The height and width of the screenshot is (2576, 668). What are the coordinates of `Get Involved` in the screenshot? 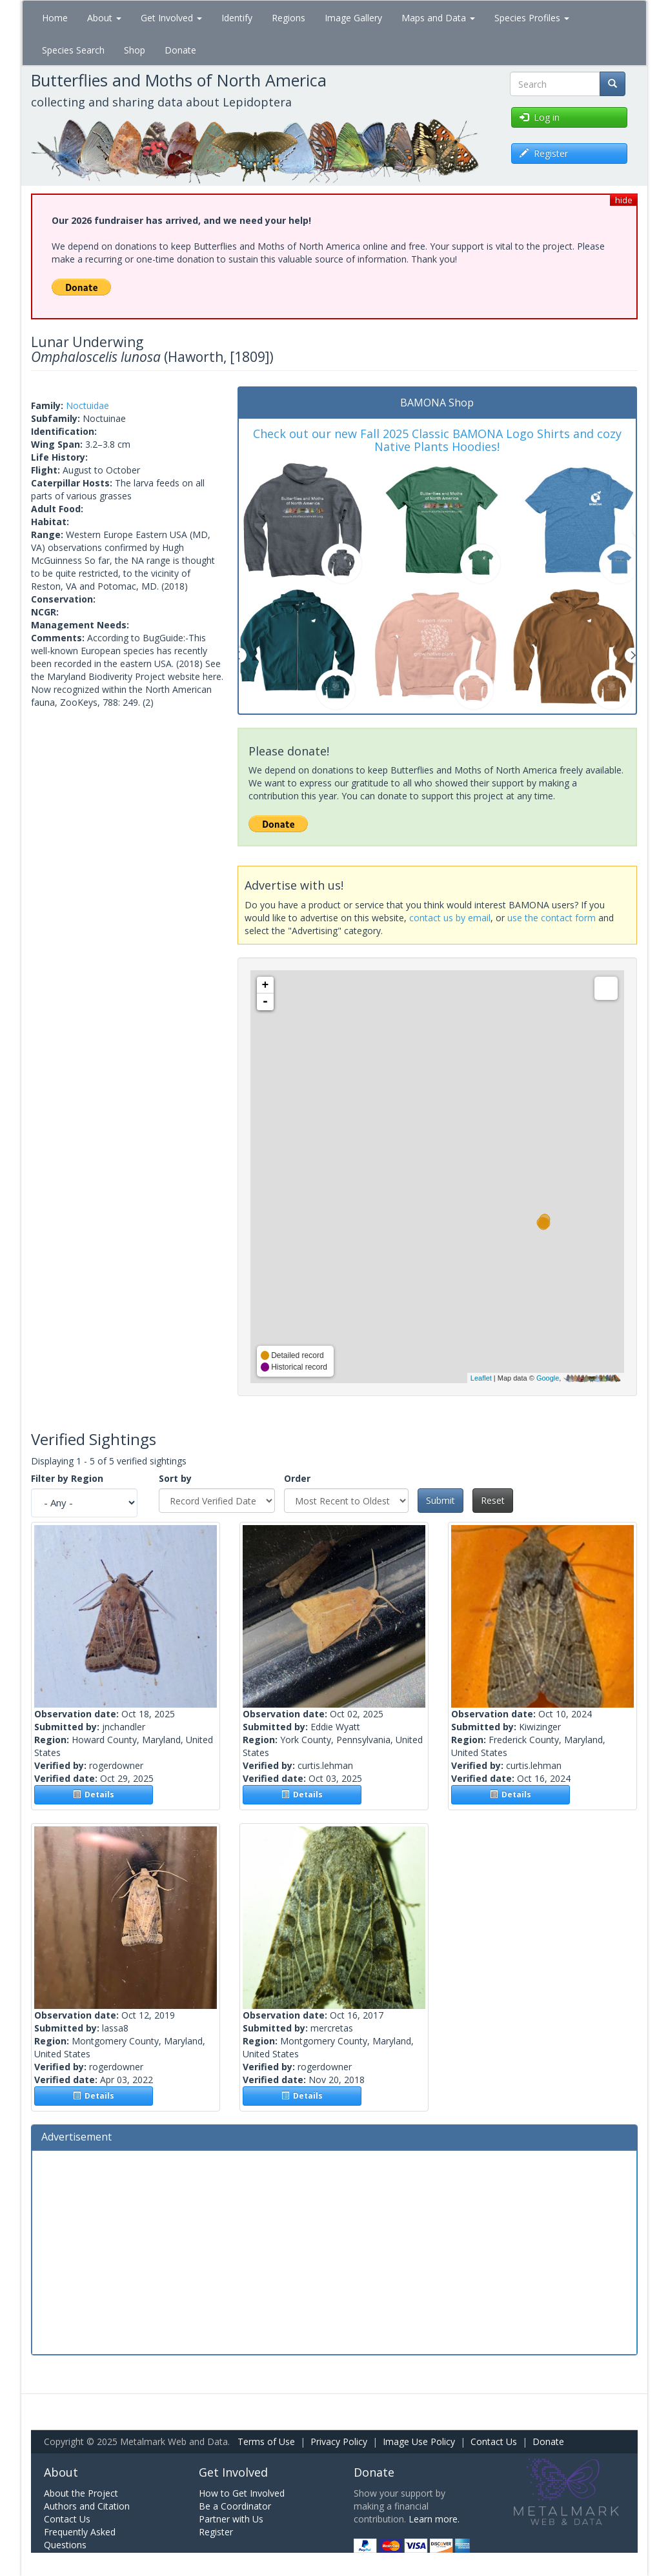 It's located at (171, 18).